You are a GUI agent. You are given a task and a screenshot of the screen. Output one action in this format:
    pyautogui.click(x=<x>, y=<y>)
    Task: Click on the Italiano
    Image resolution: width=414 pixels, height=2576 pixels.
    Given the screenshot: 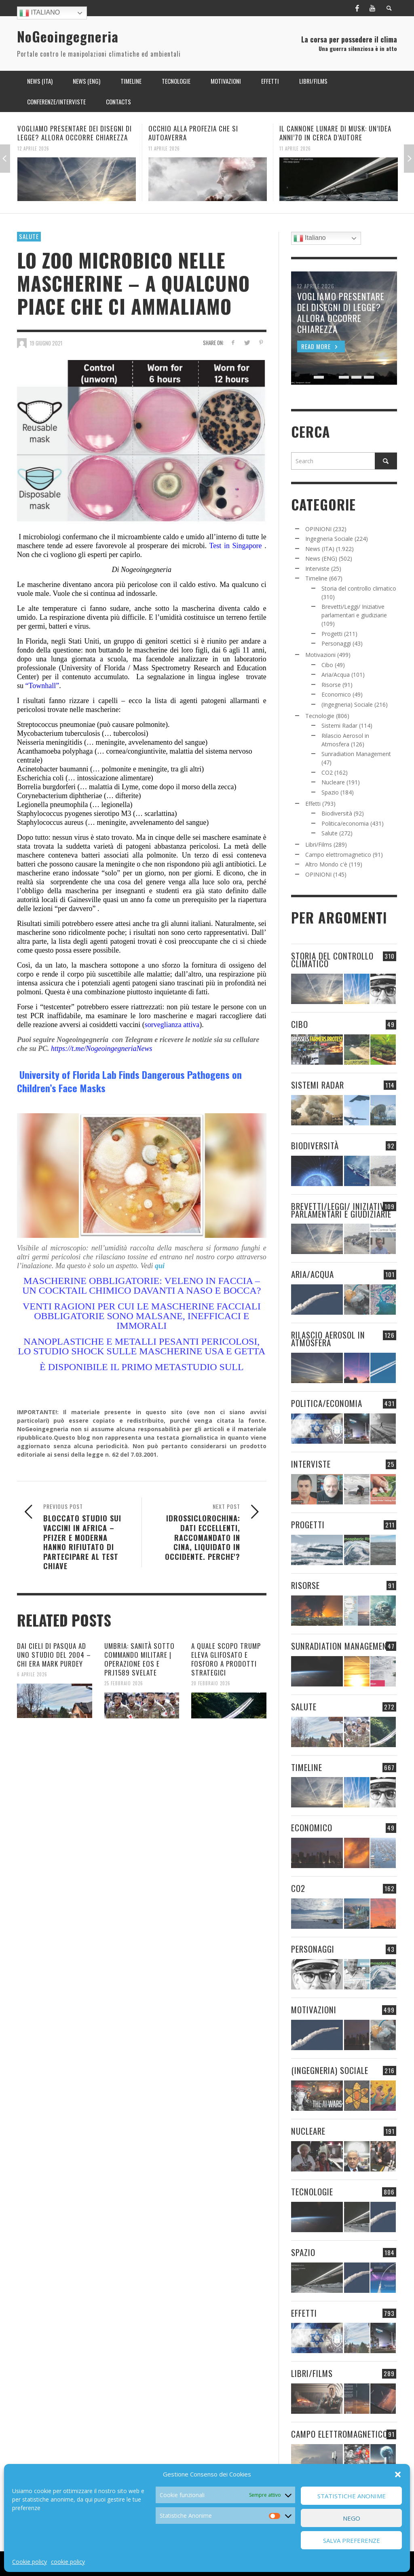 What is the action you would take?
    pyautogui.click(x=39, y=13)
    